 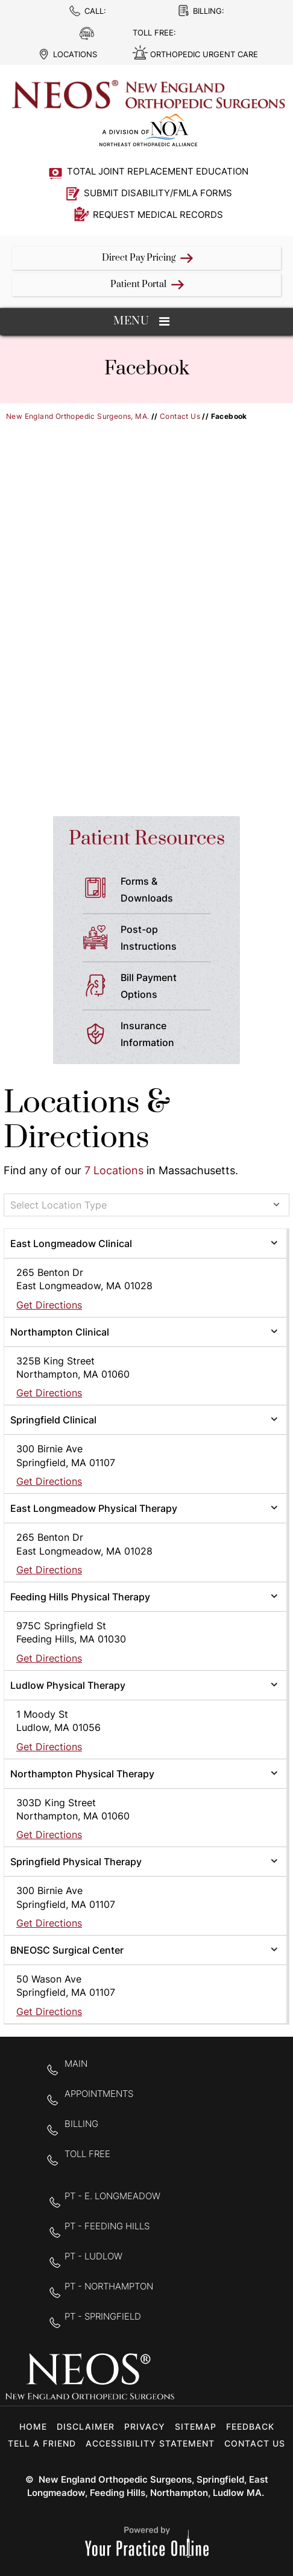 I want to click on East Longmeadow Clinical, so click(x=71, y=1243).